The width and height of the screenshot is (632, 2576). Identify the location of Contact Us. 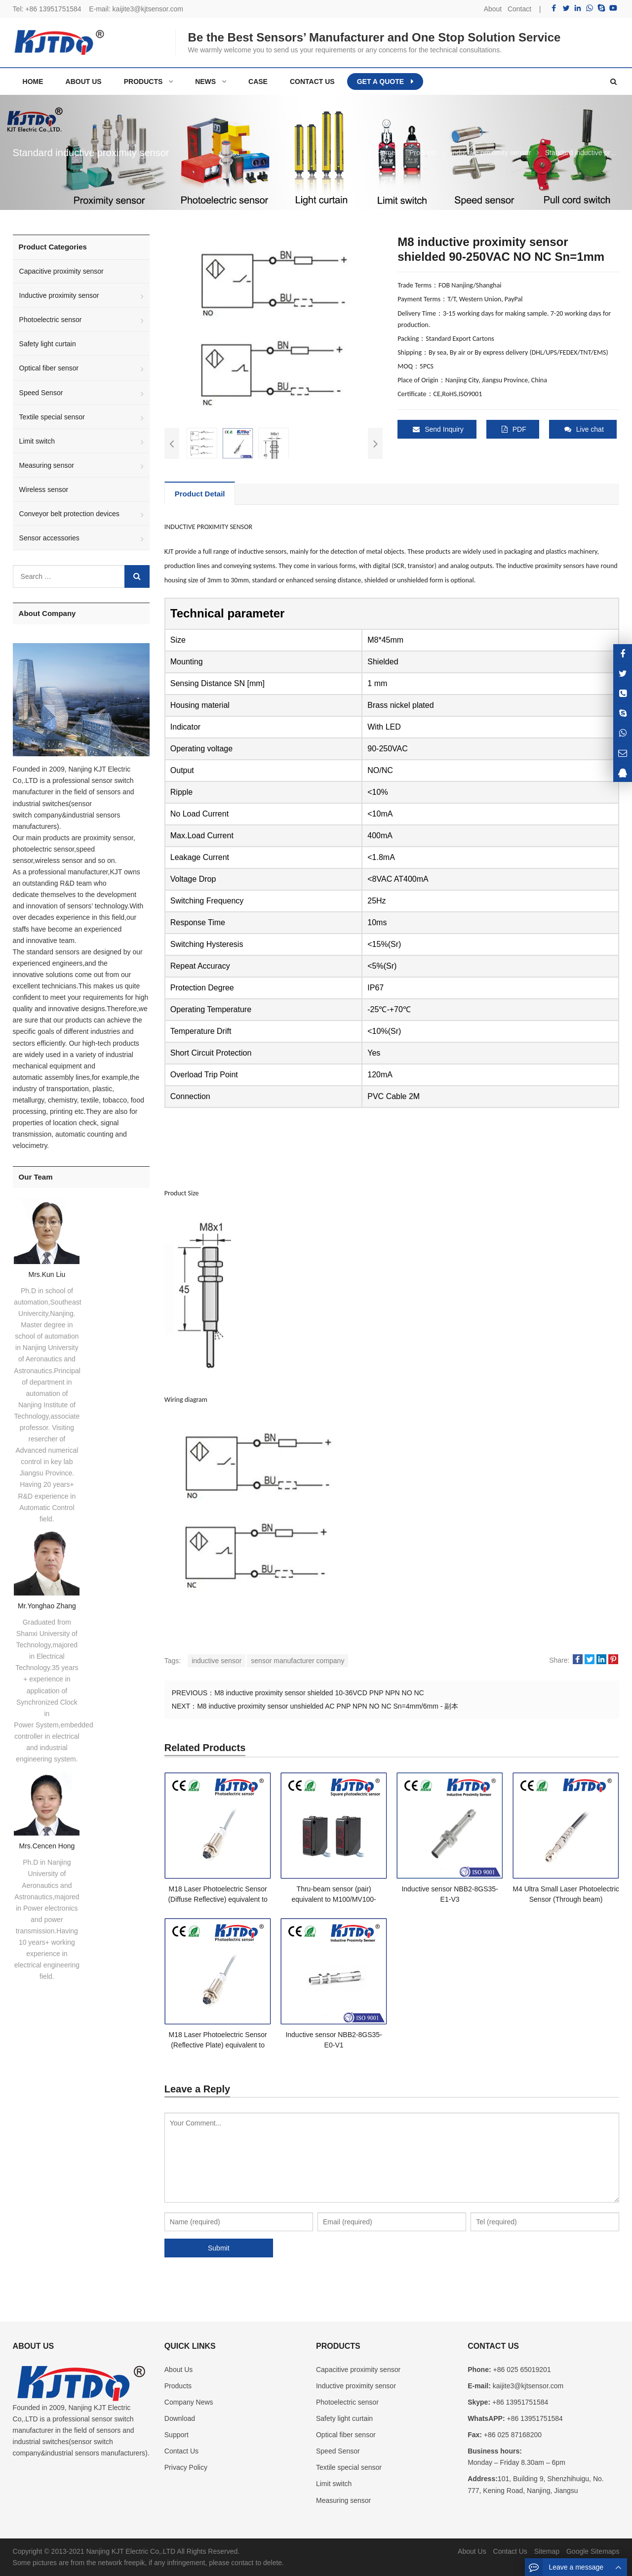
(181, 2451).